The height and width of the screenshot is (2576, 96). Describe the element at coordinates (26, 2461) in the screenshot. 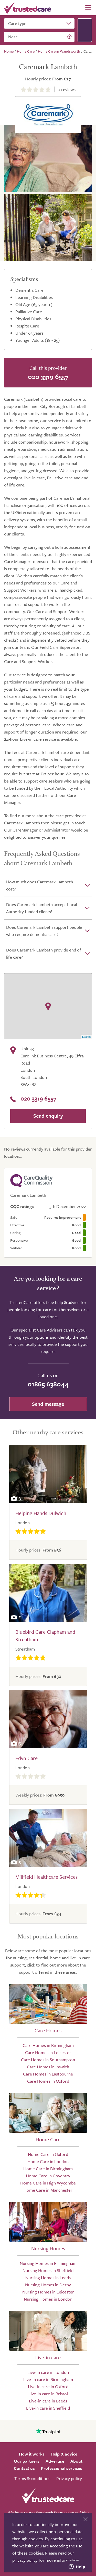

I see `Our partners` at that location.